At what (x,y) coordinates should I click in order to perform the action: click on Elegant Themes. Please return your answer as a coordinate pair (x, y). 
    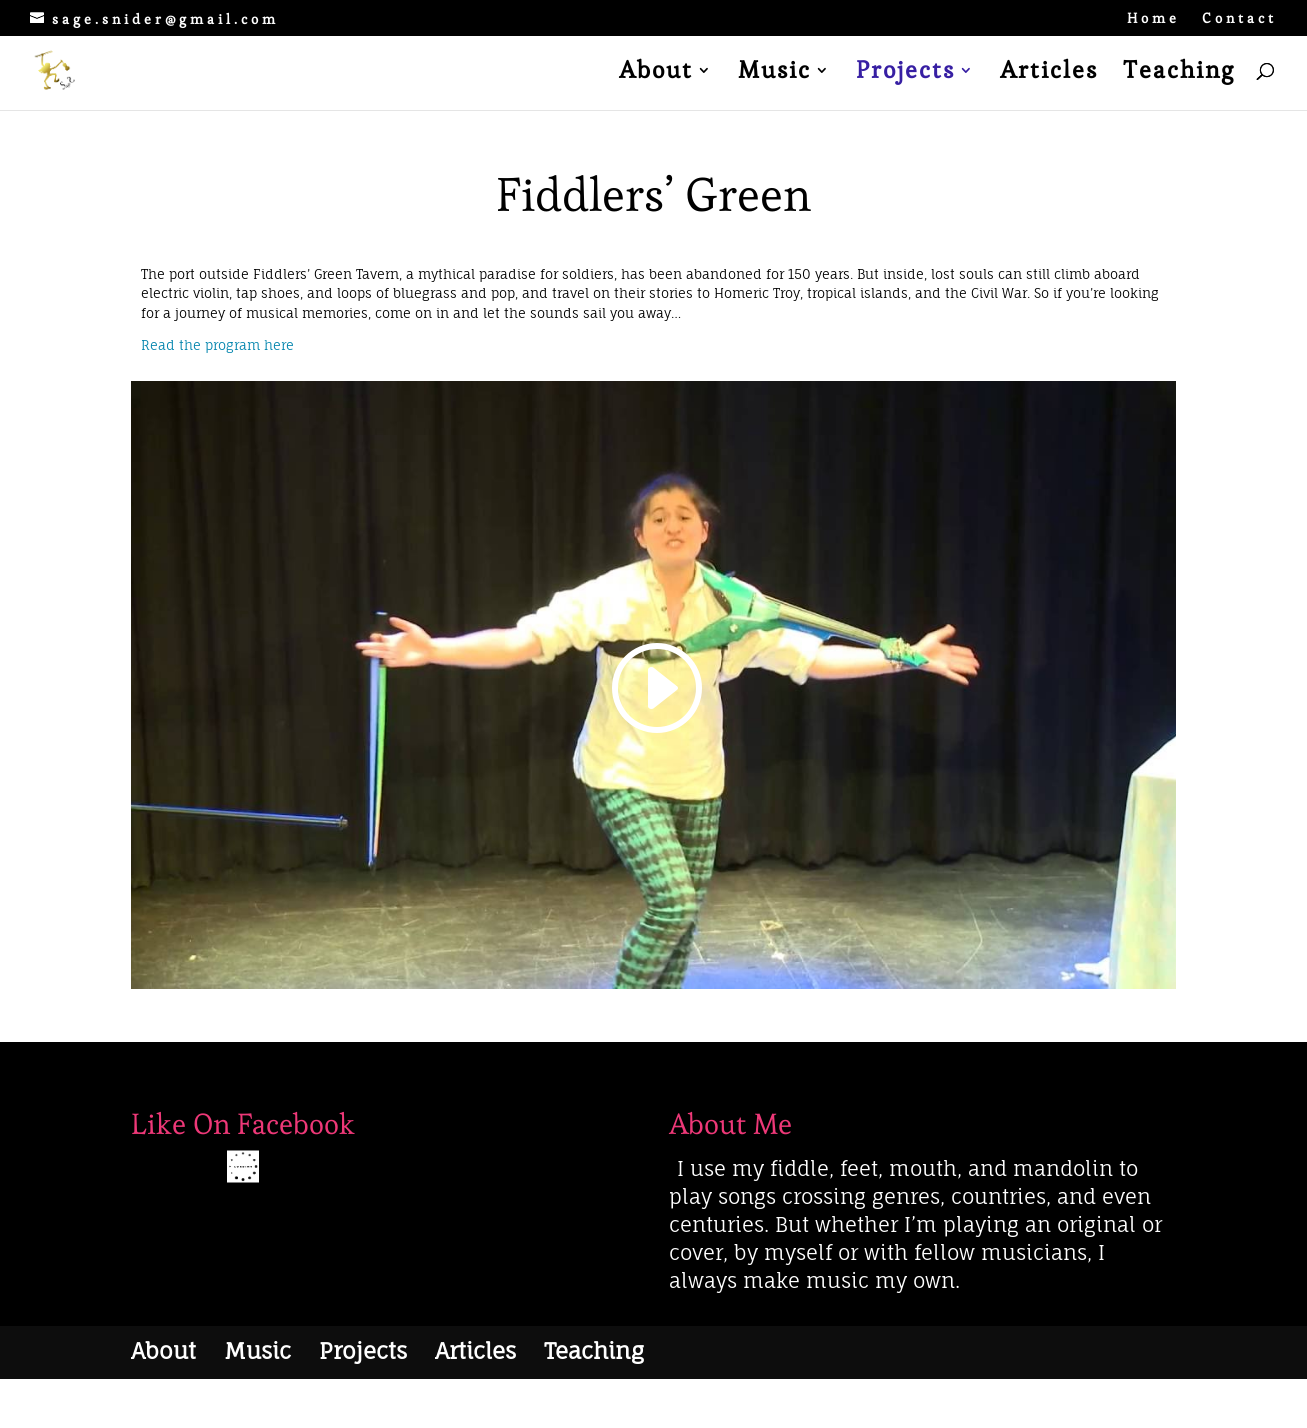
    Looking at the image, I should click on (236, 1403).